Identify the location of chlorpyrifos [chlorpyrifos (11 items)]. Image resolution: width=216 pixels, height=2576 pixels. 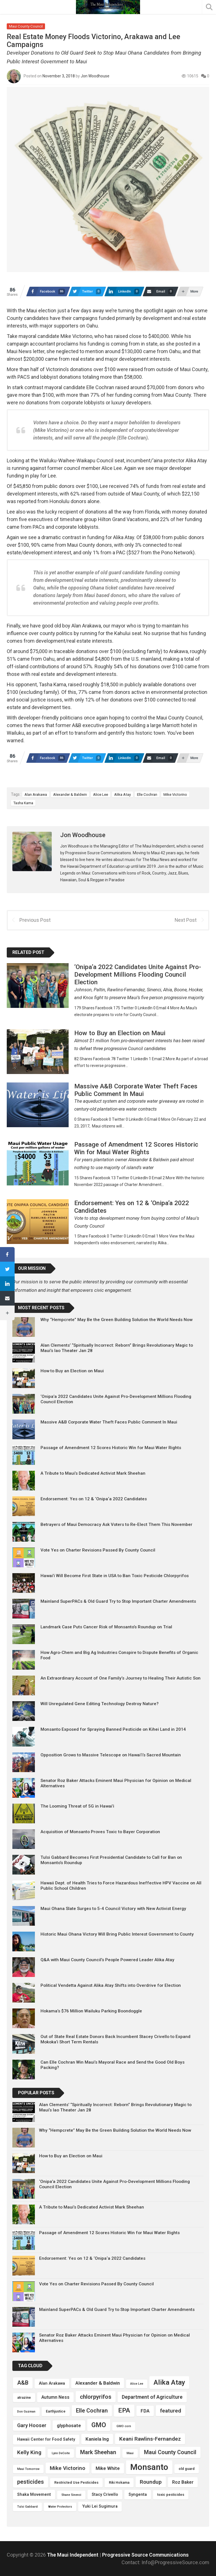
(95, 2396).